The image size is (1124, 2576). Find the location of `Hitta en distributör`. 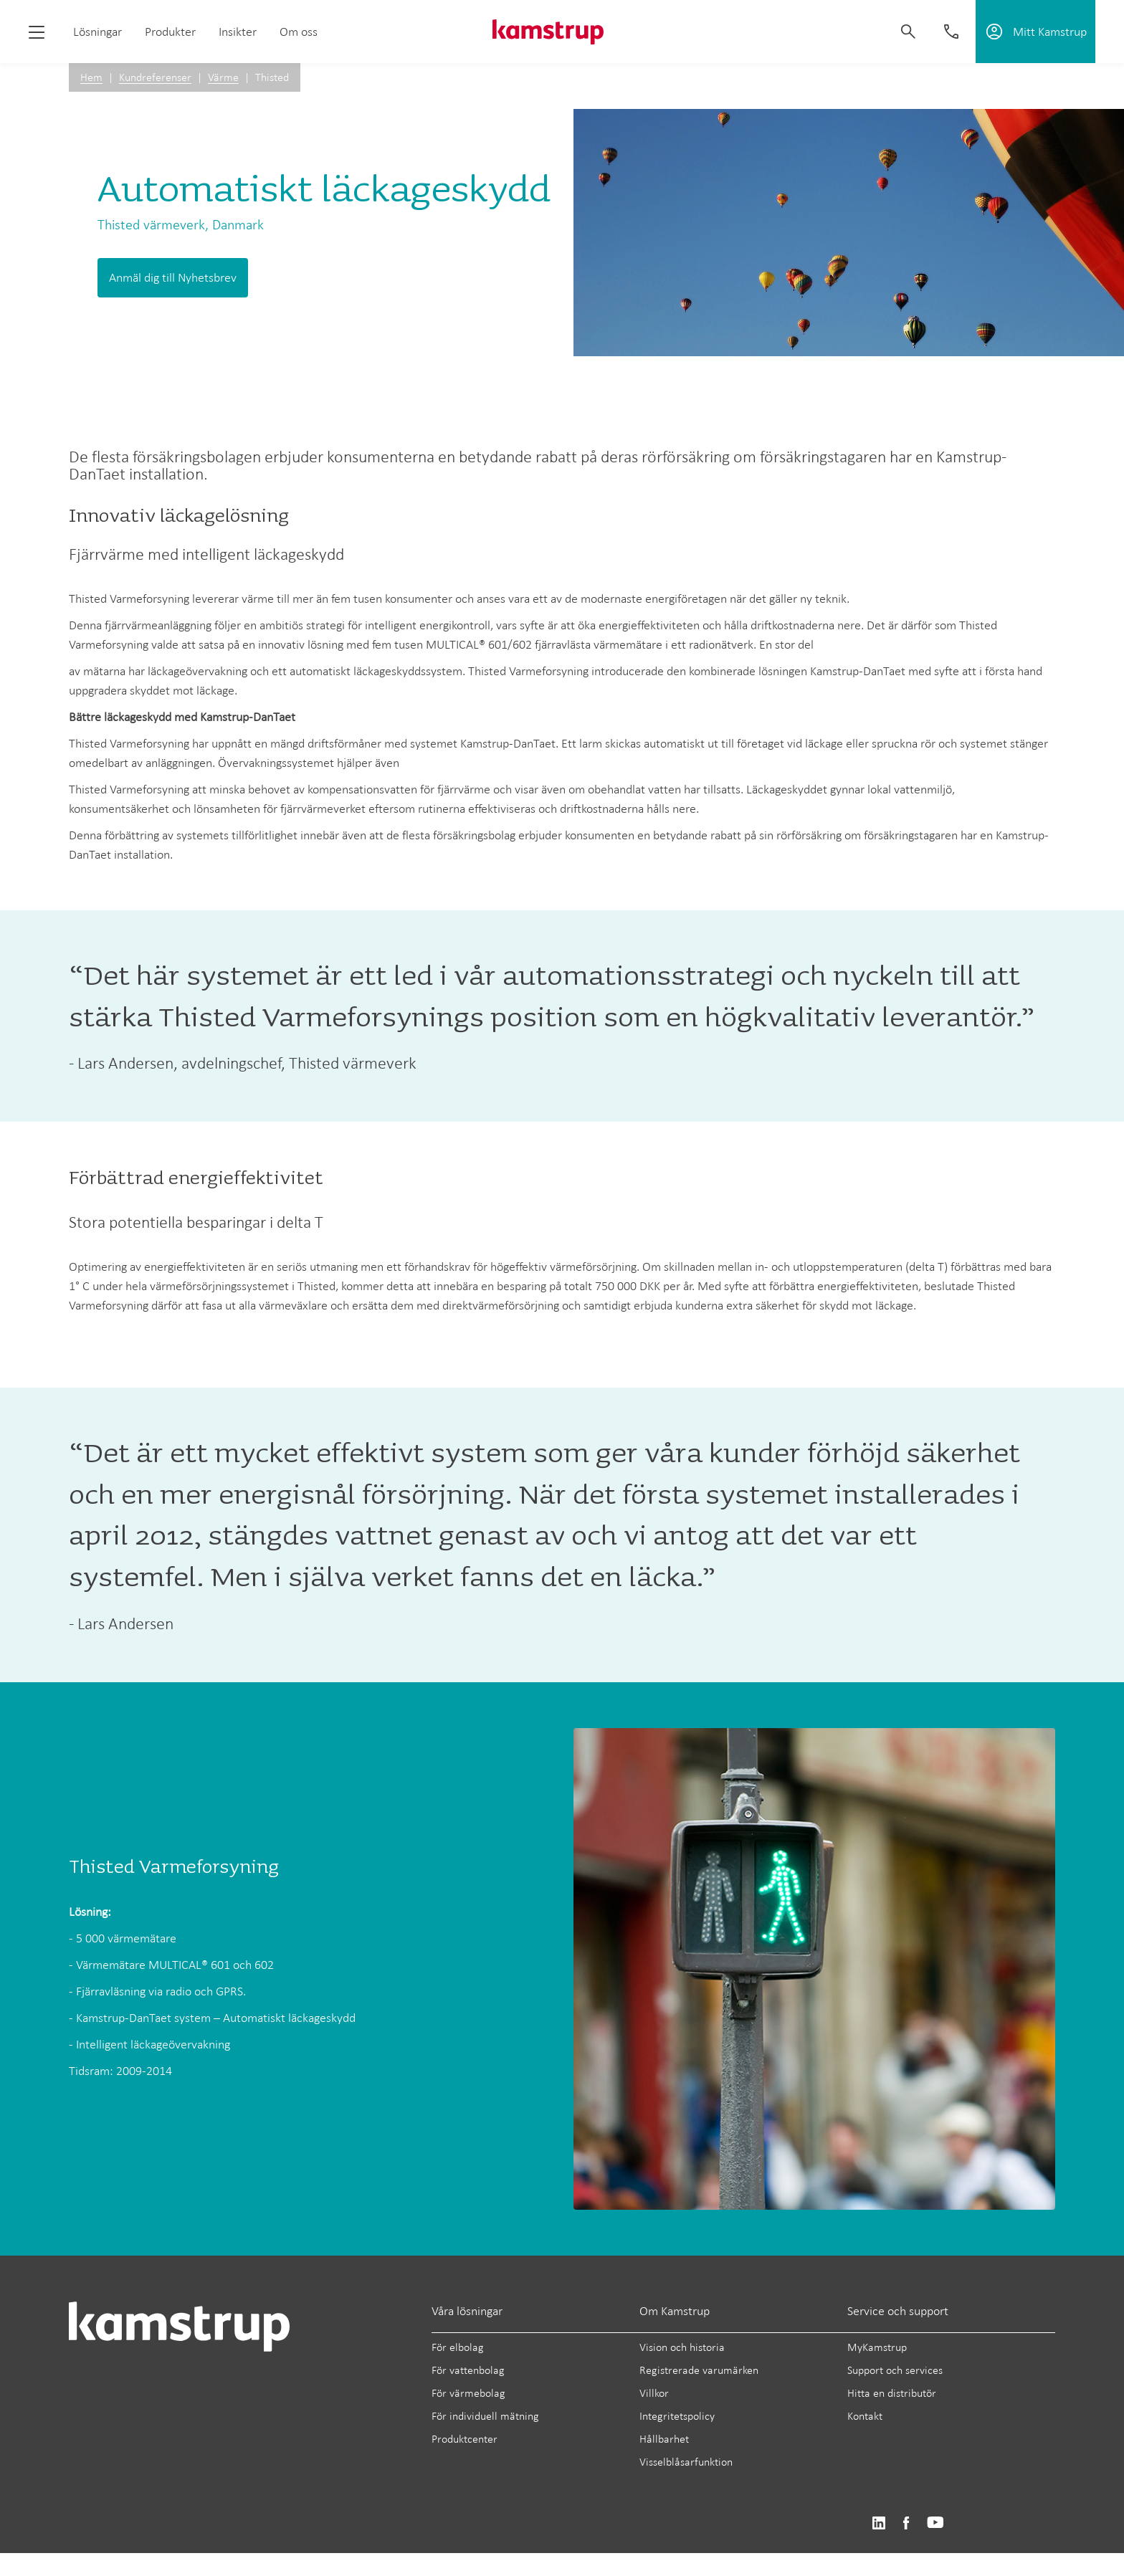

Hitta en distributör is located at coordinates (891, 2393).